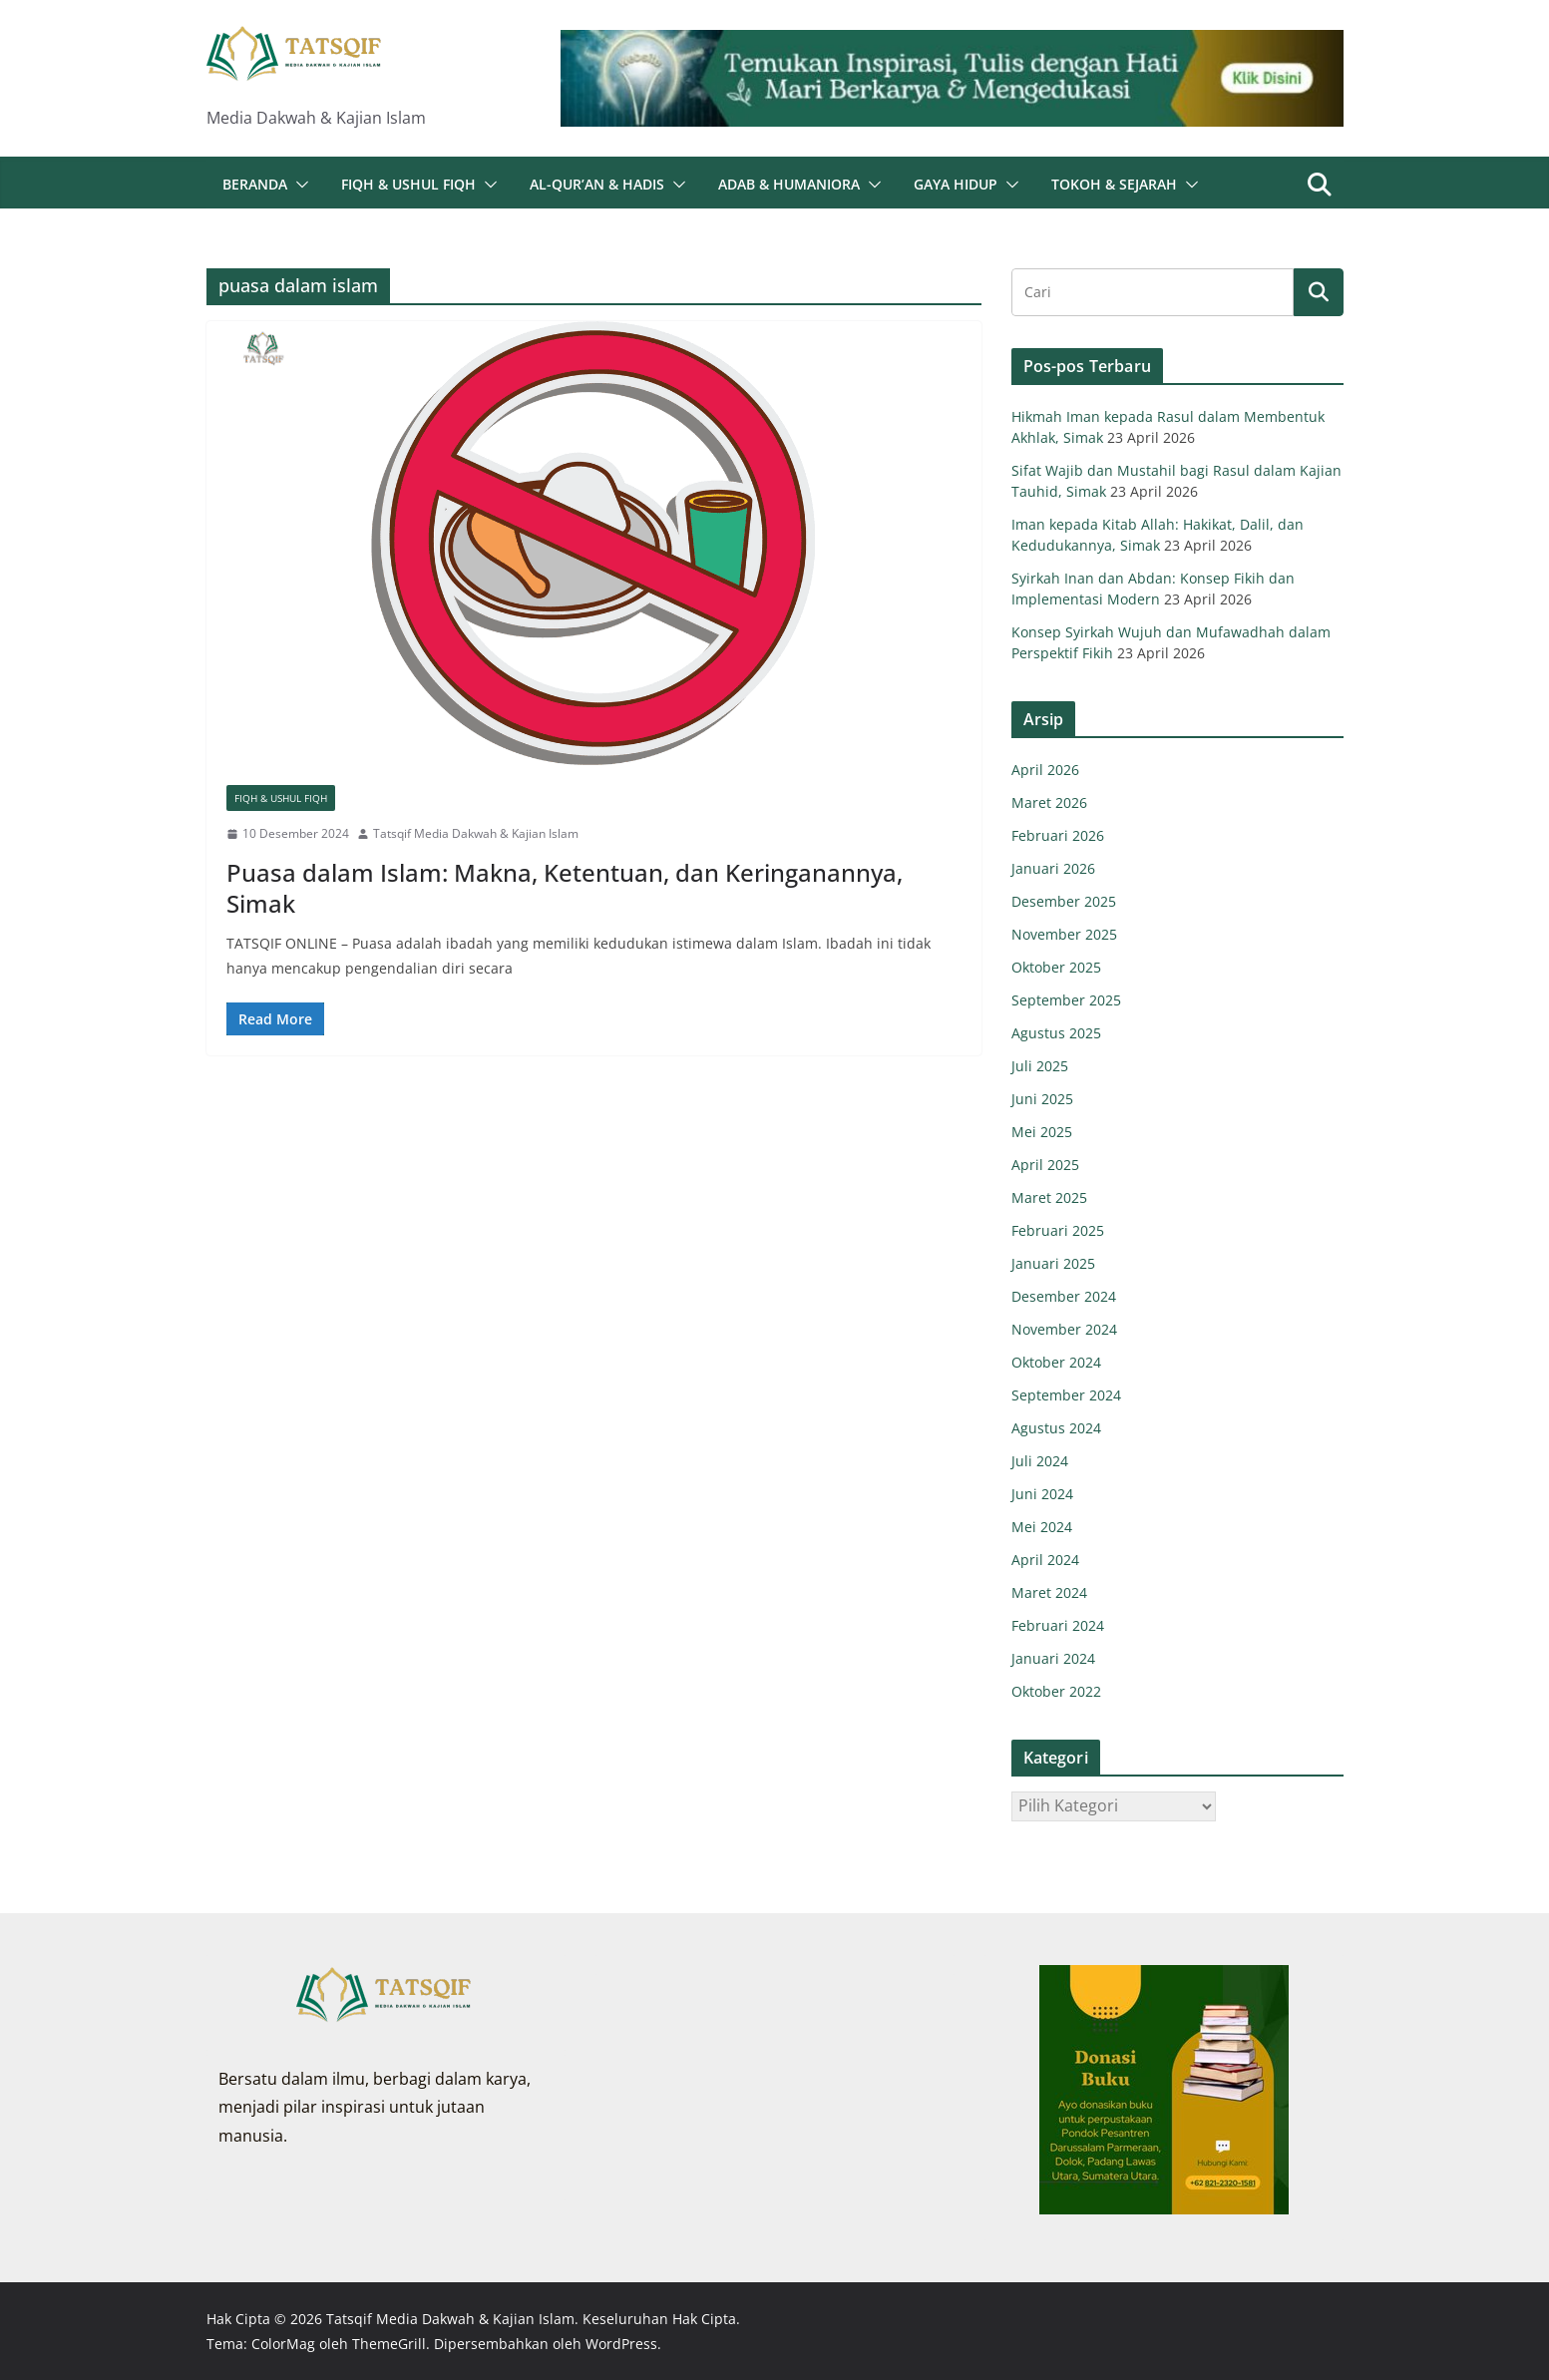 This screenshot has width=1549, height=2380. I want to click on [button], so click(298, 184).